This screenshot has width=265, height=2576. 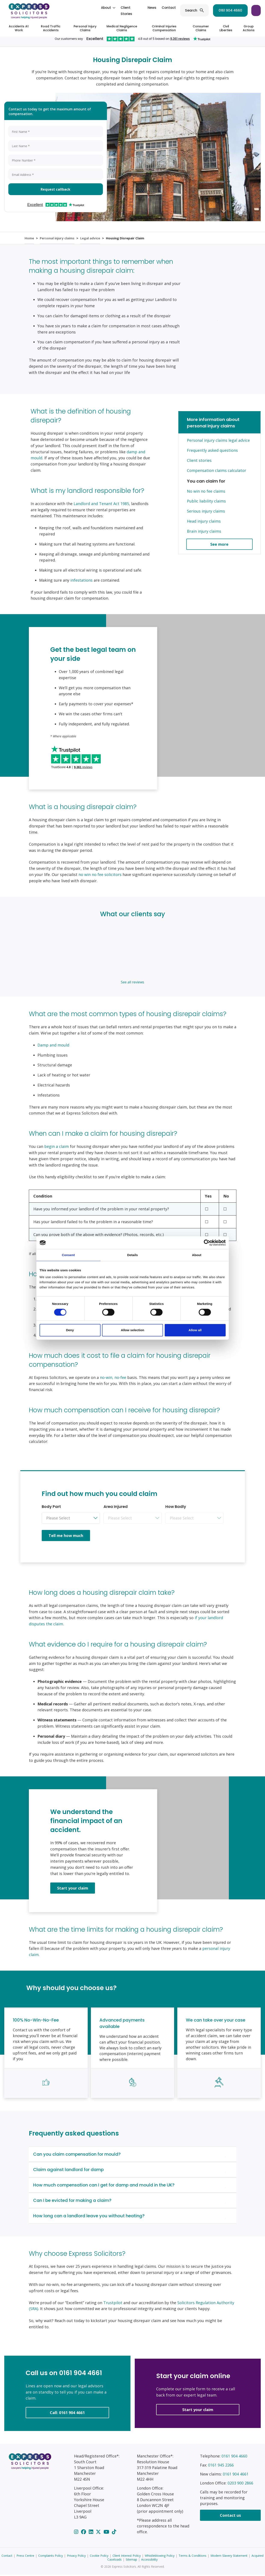 I want to click on Consumer Claims, so click(x=201, y=28).